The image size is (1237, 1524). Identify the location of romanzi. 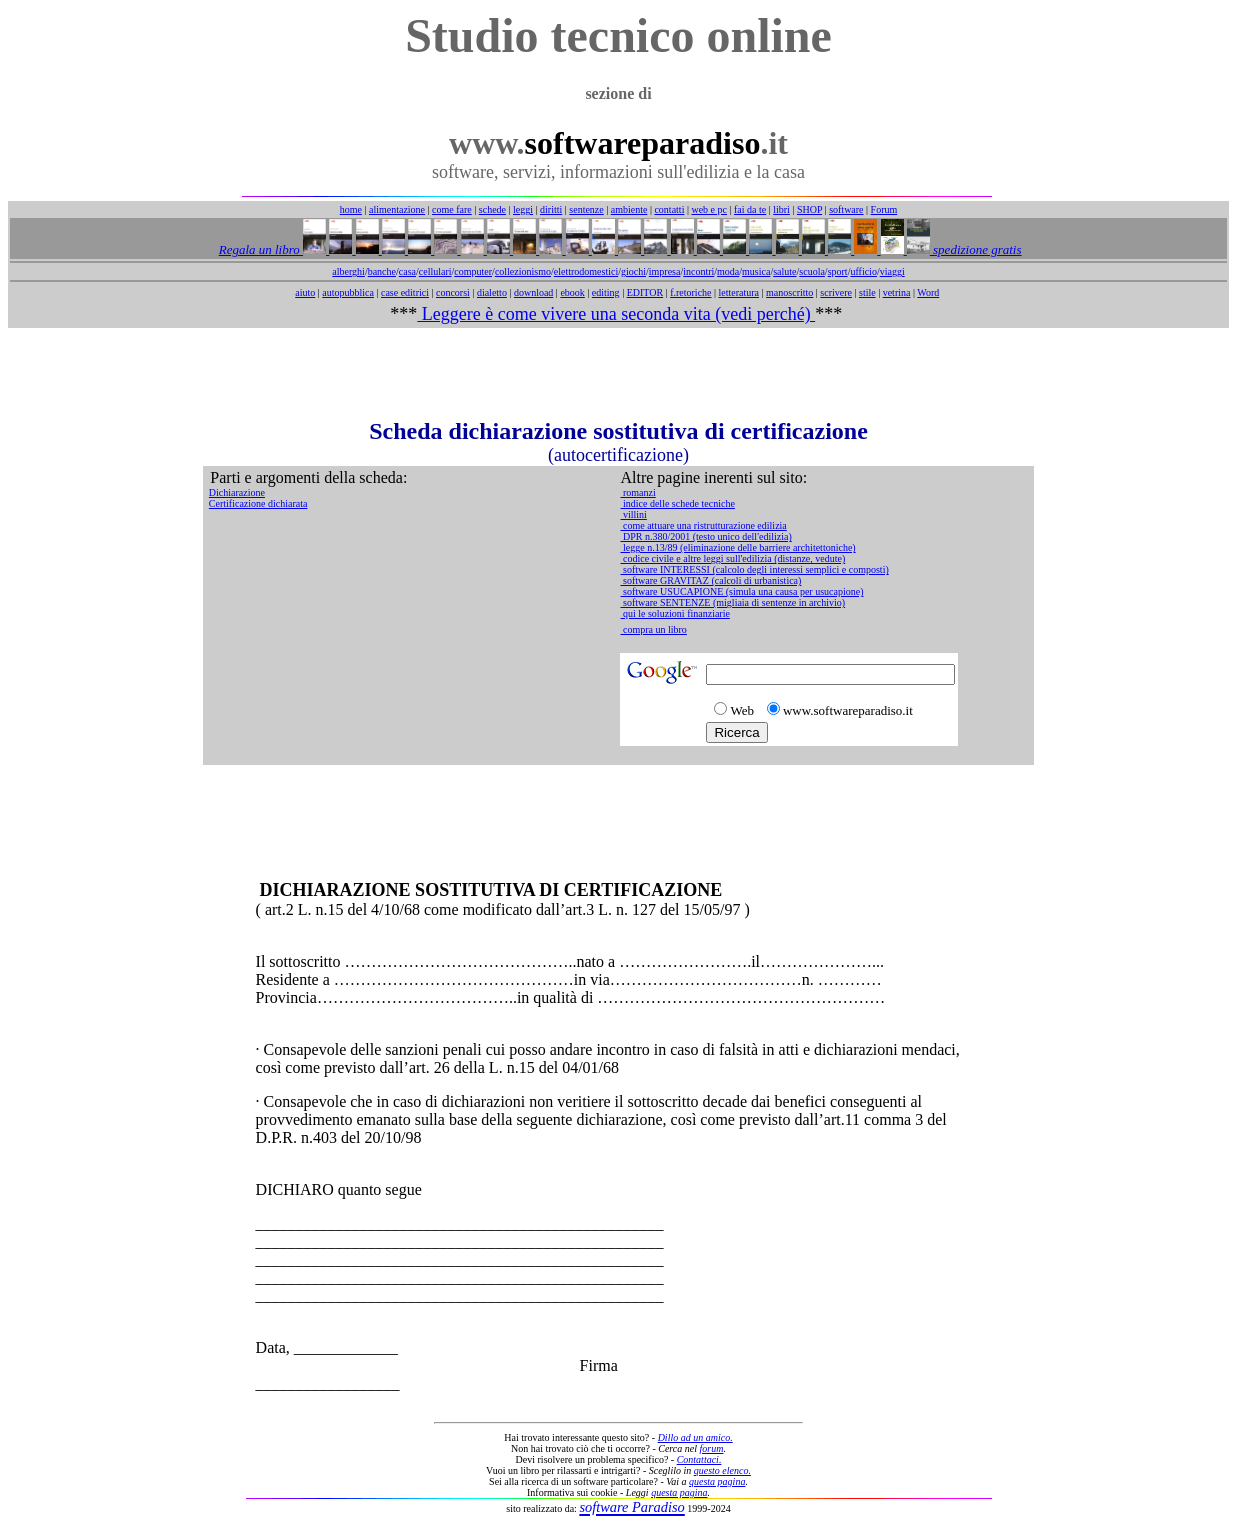
(637, 492).